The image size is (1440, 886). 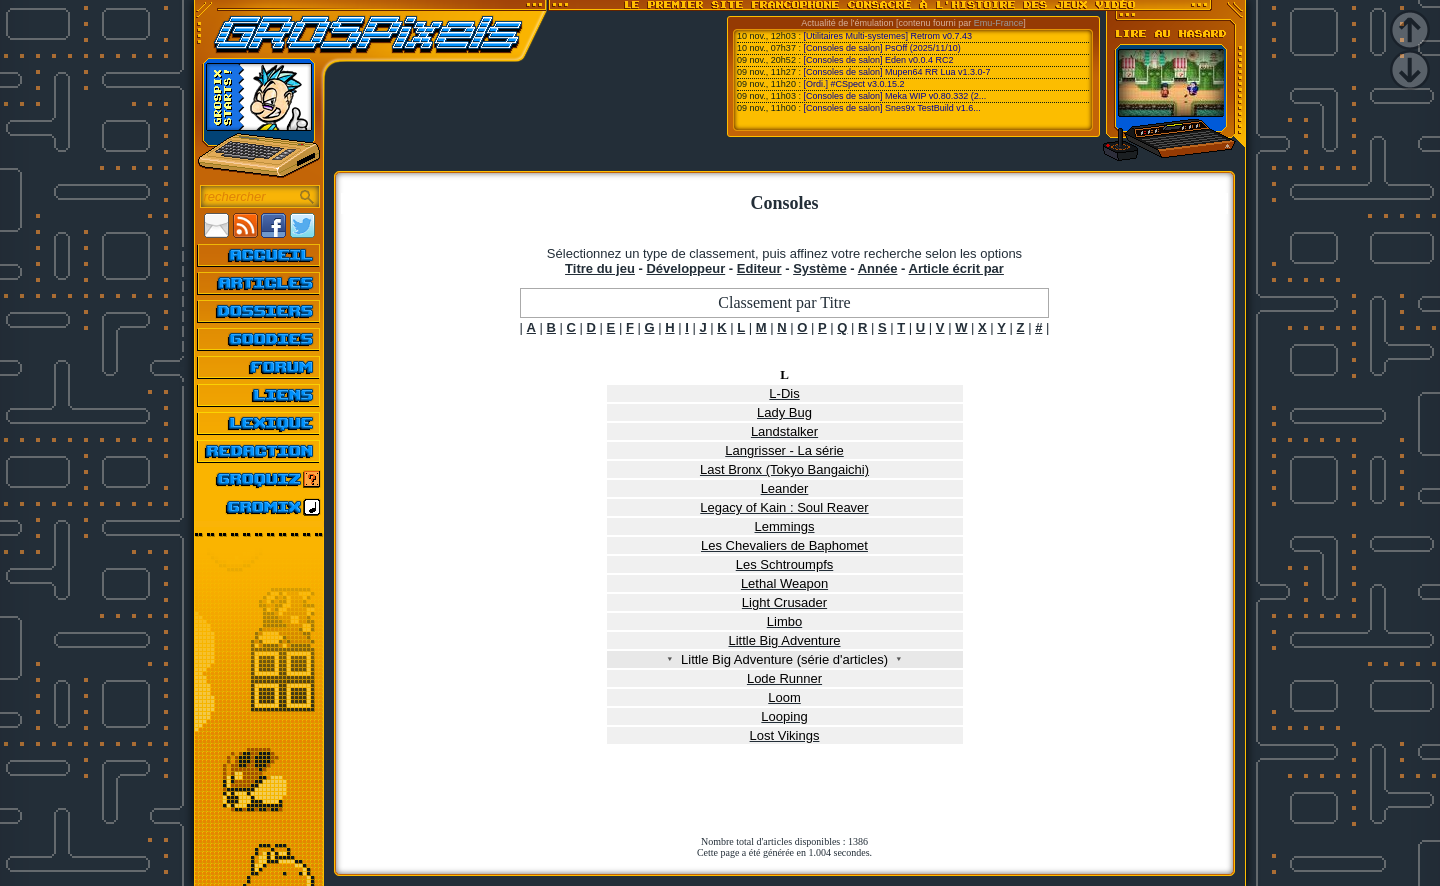 I want to click on [Consoles de salon] Snes9x TestBuild v1.6..., so click(x=891, y=108).